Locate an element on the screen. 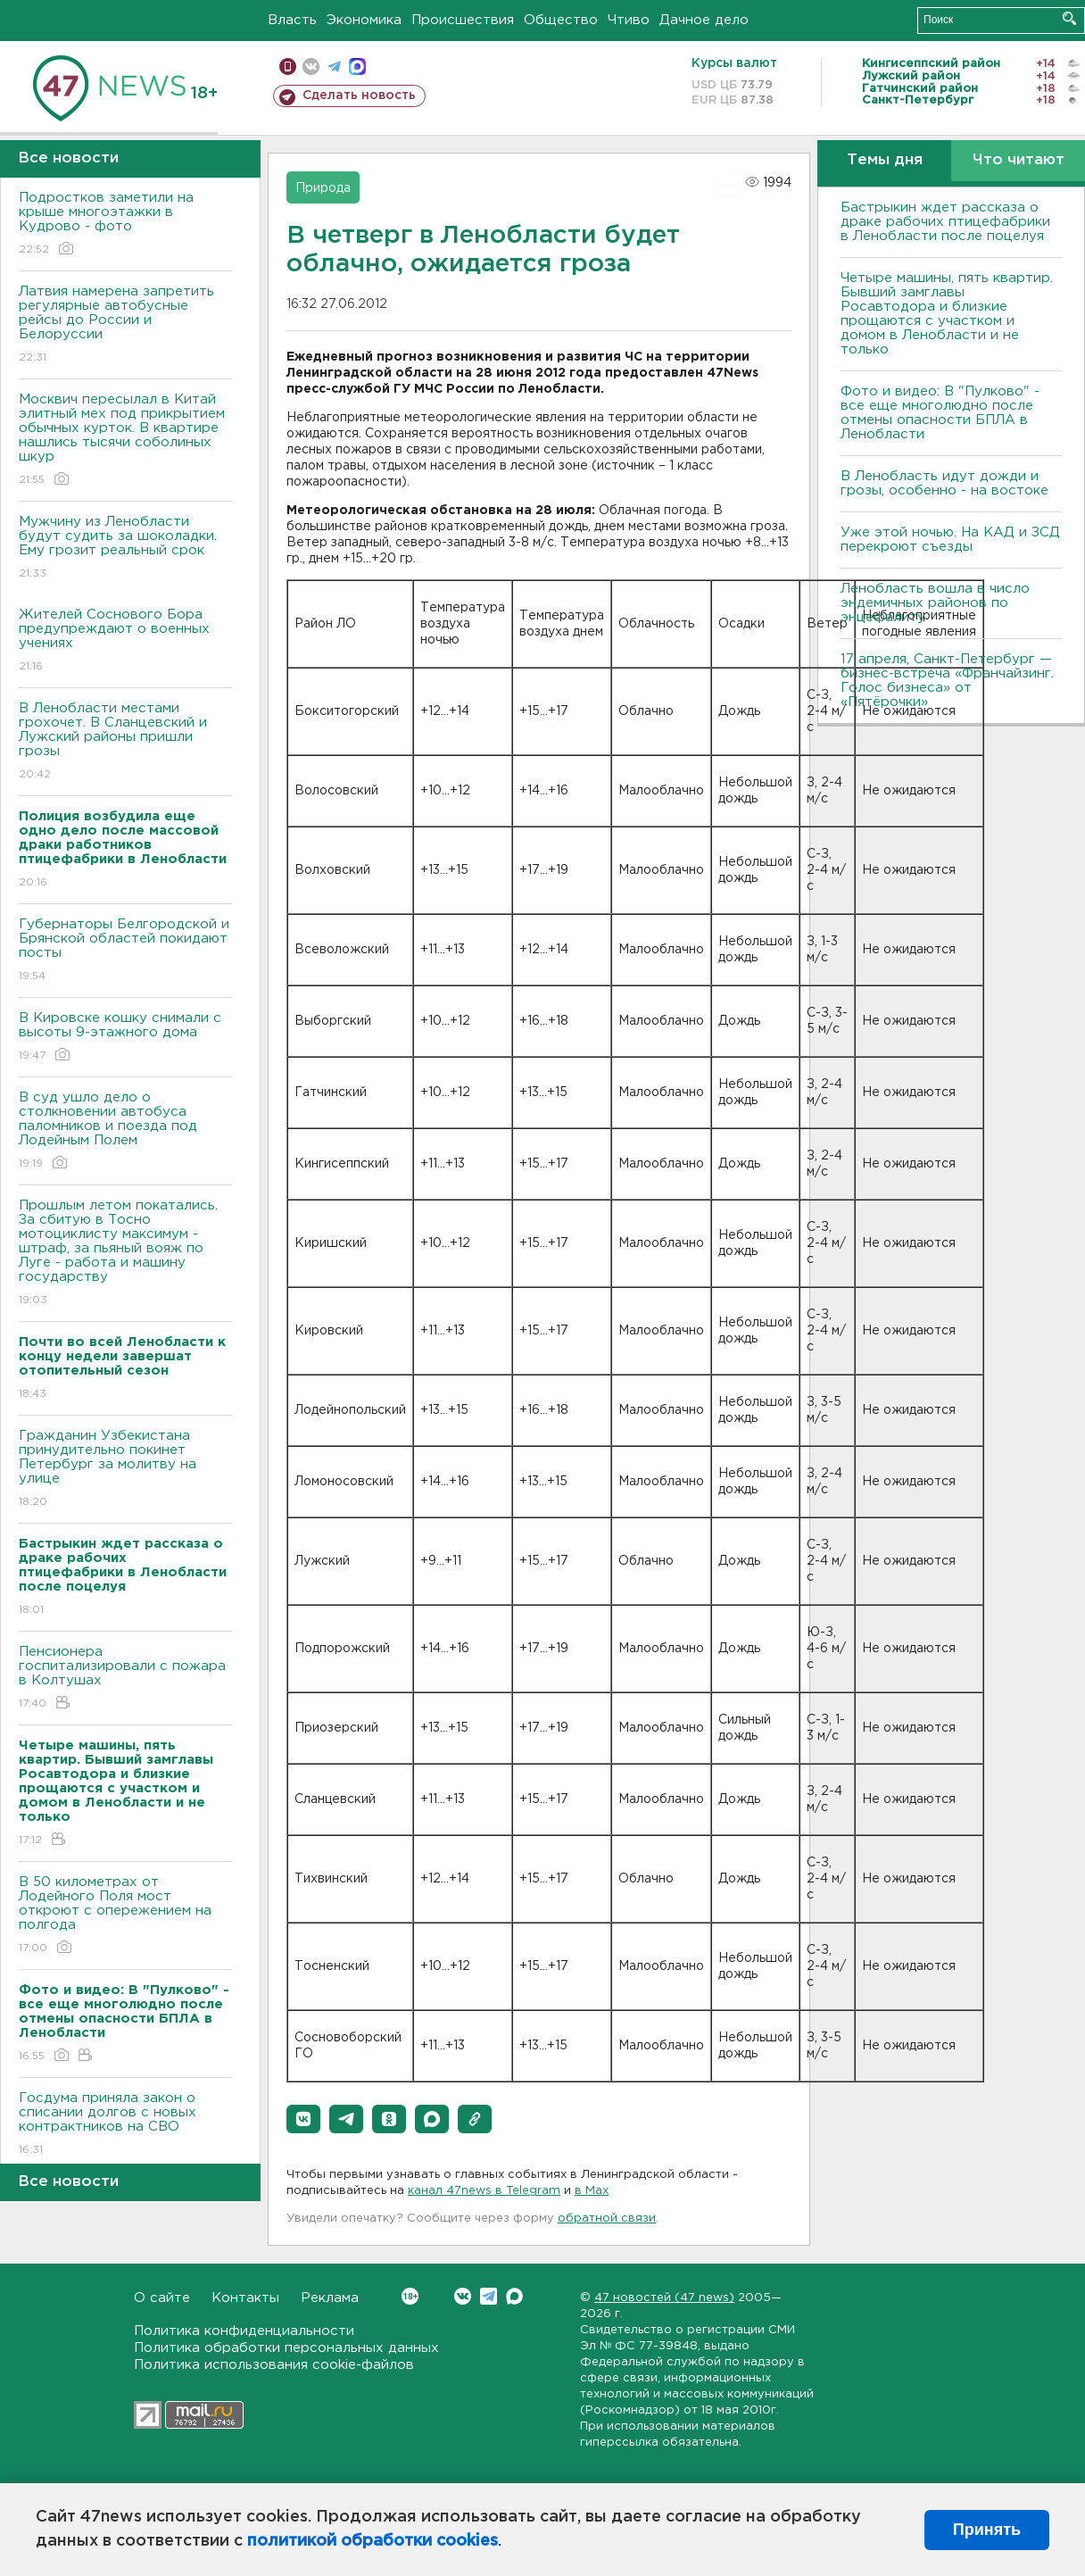  телеграм is located at coordinates (334, 66).